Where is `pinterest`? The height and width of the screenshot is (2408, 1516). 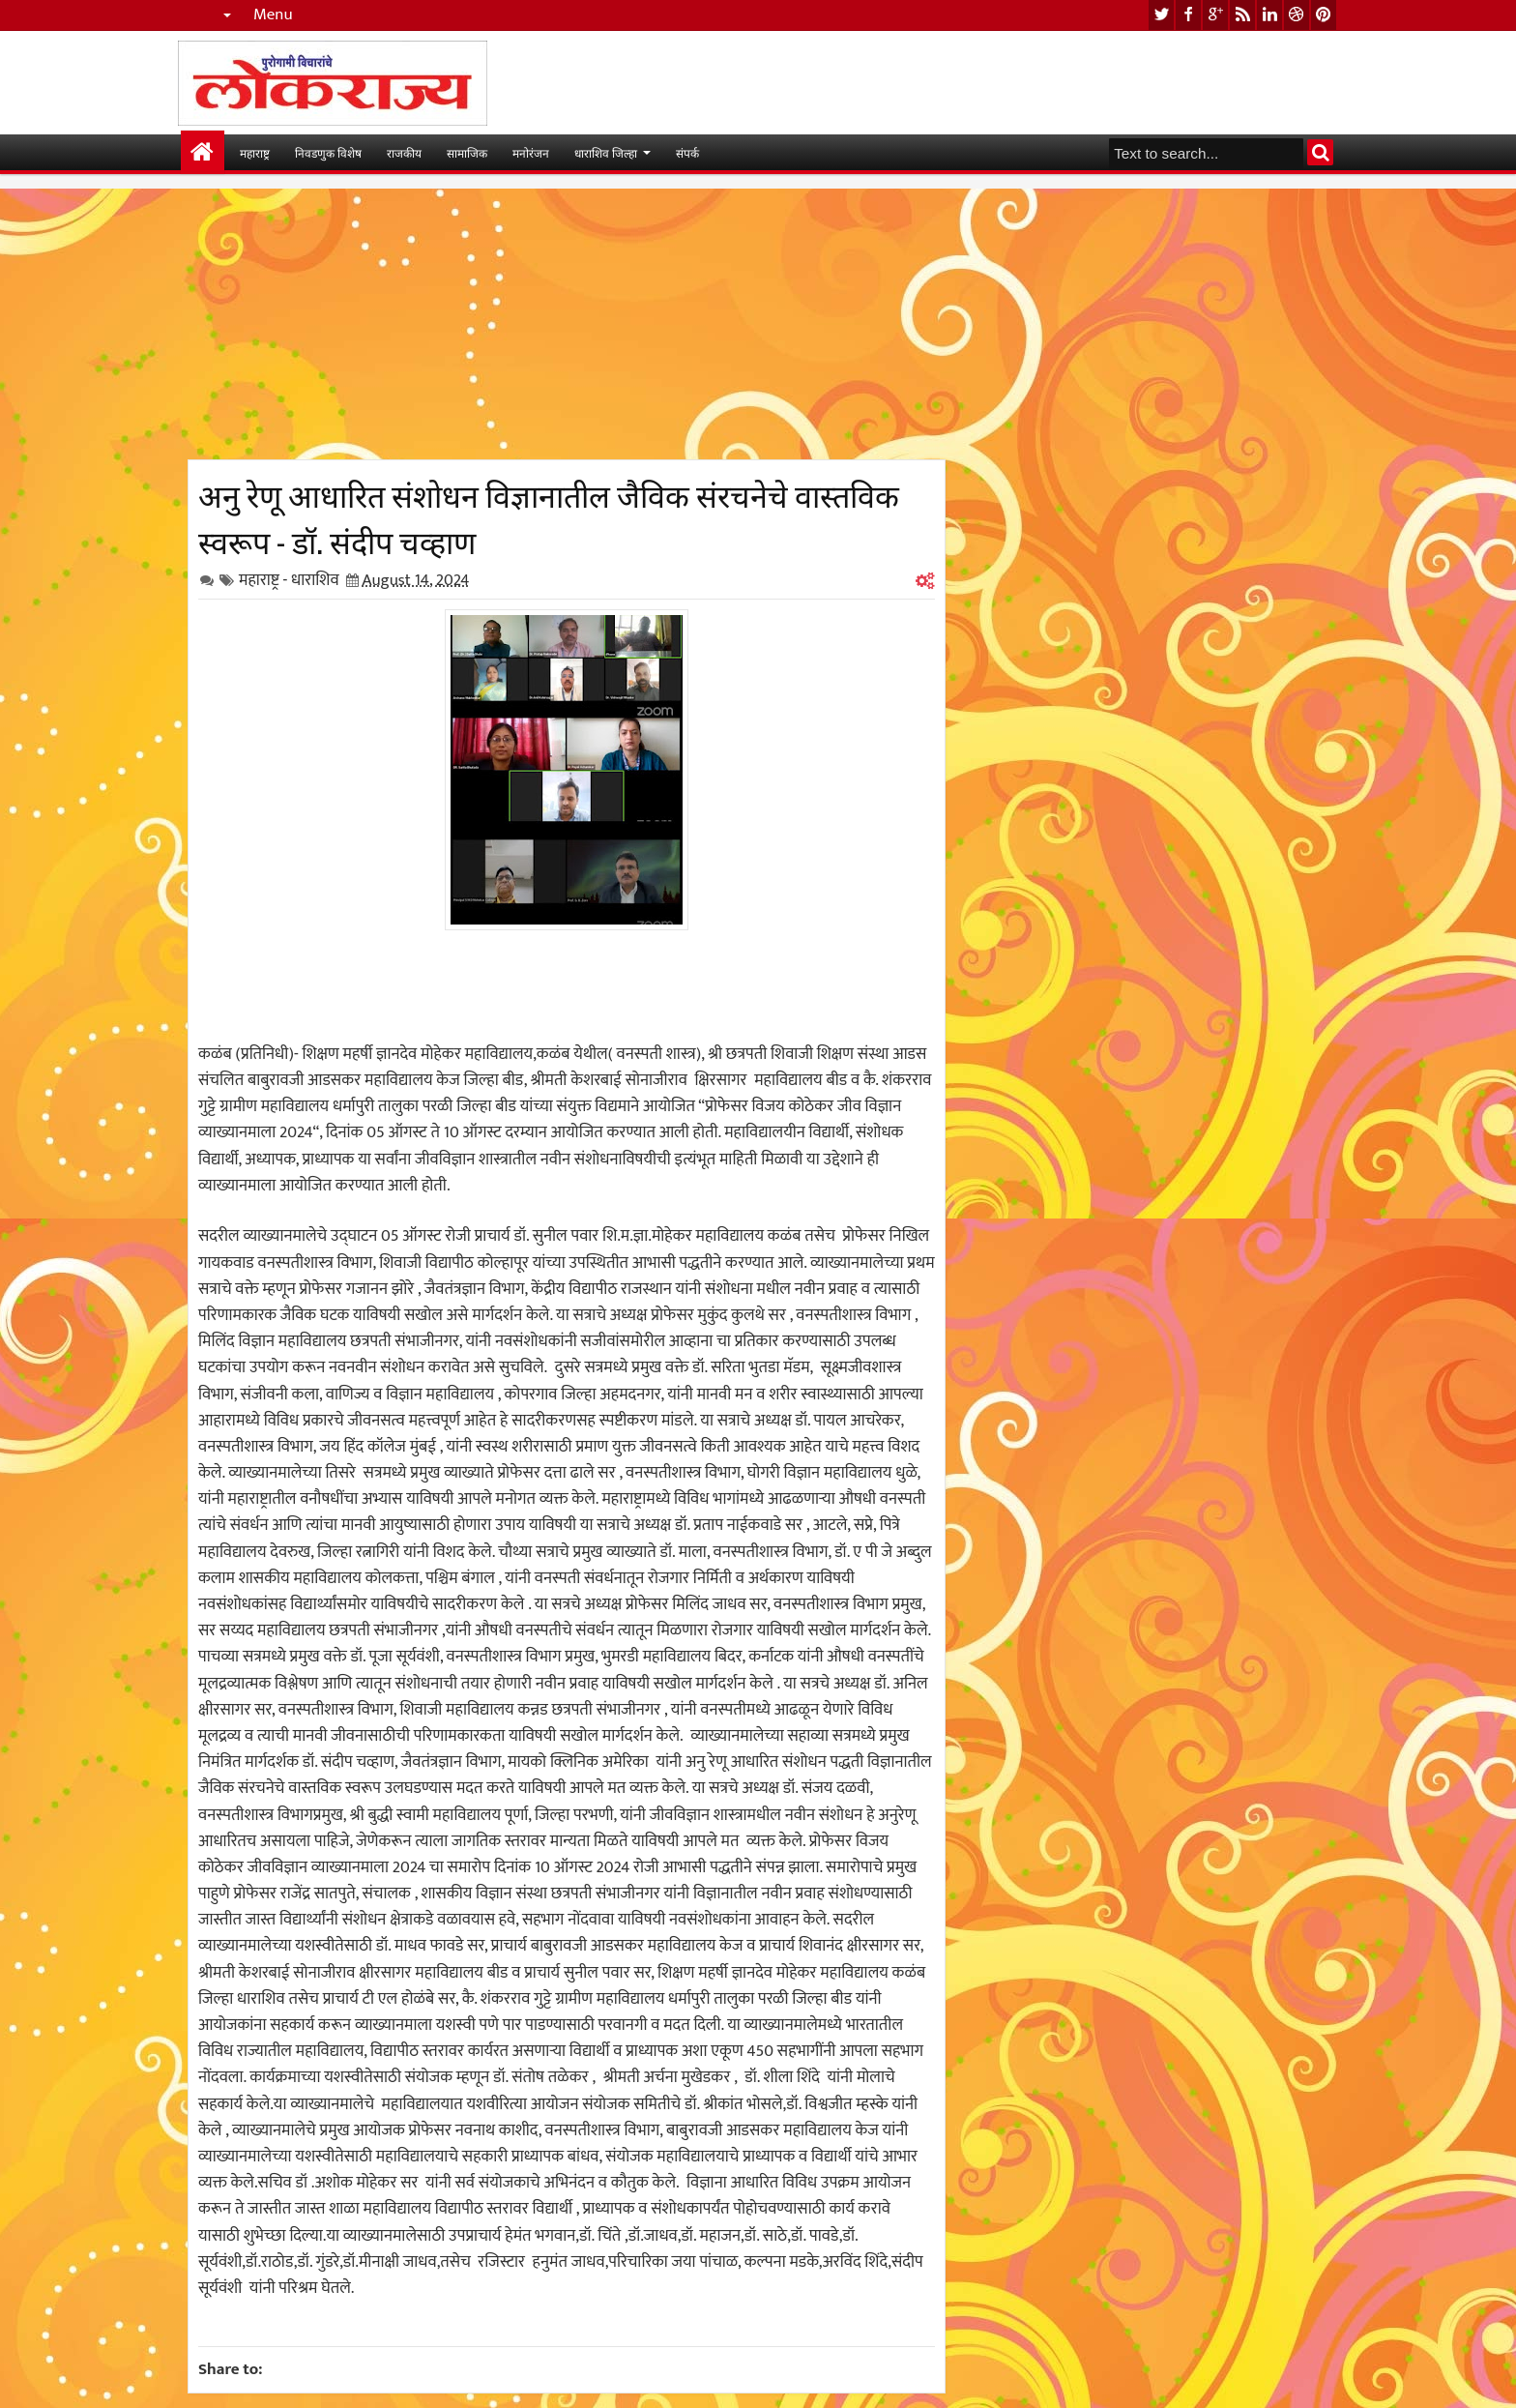
pinterest is located at coordinates (1323, 15).